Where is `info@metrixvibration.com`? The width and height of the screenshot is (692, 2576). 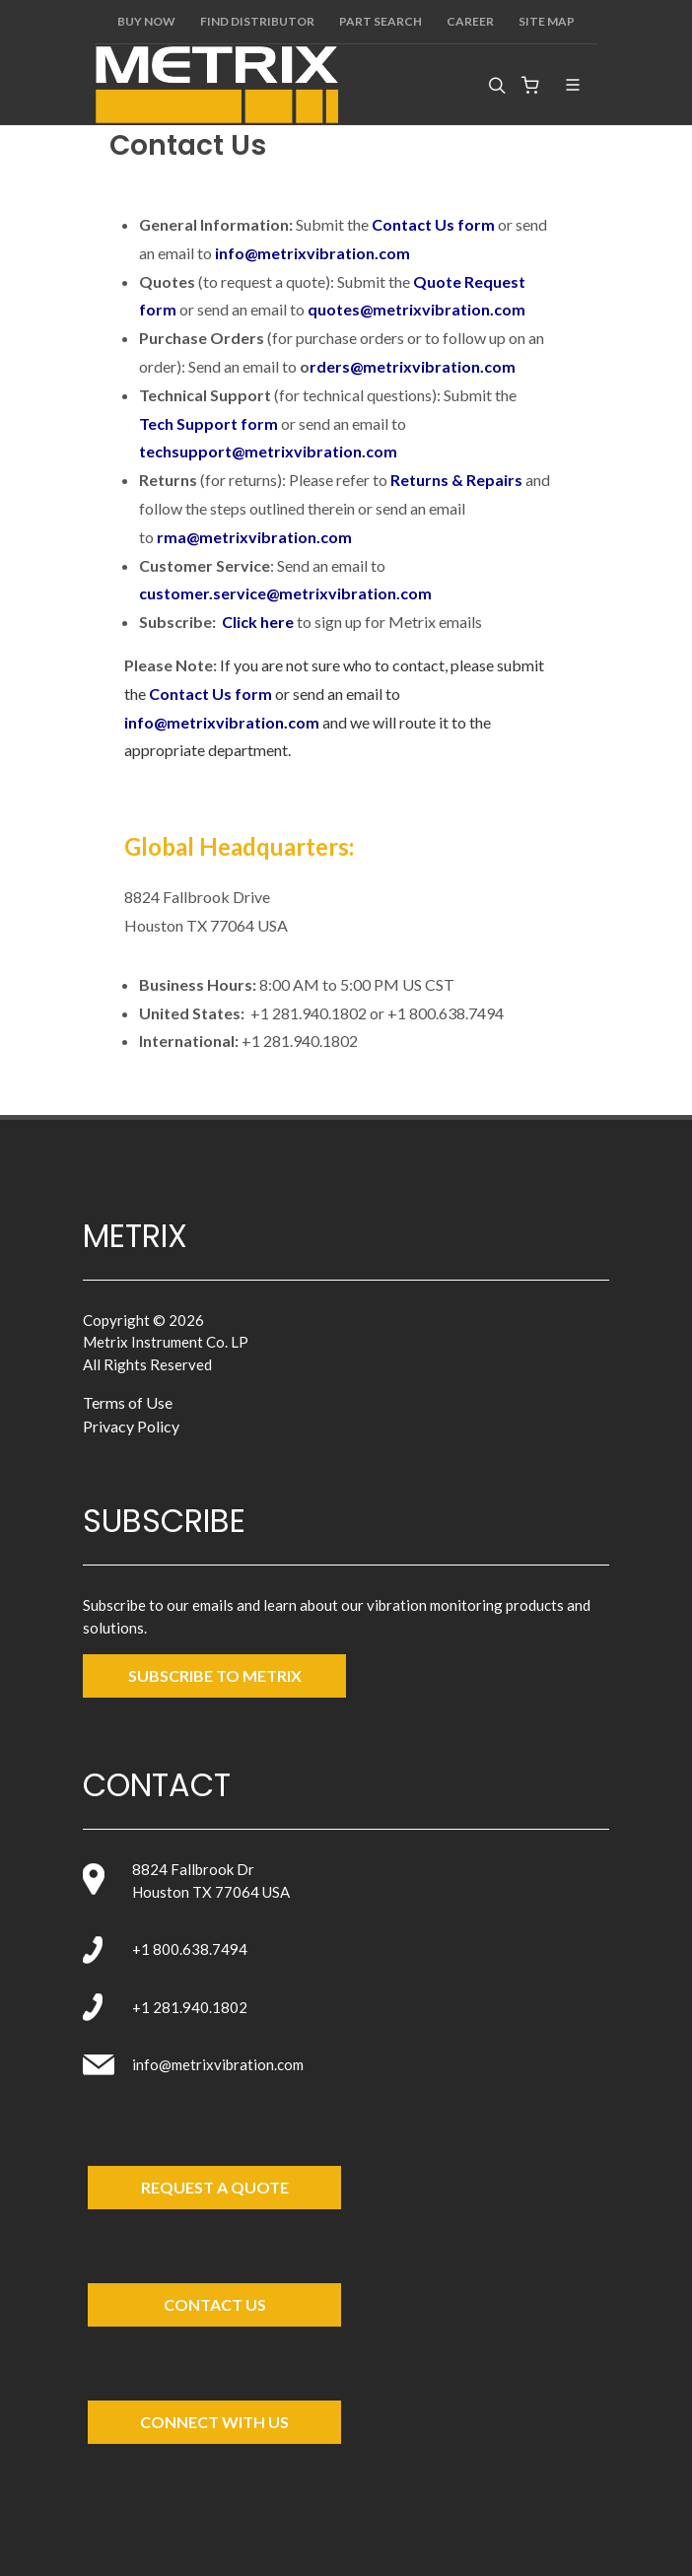 info@metrixvibration.com is located at coordinates (312, 253).